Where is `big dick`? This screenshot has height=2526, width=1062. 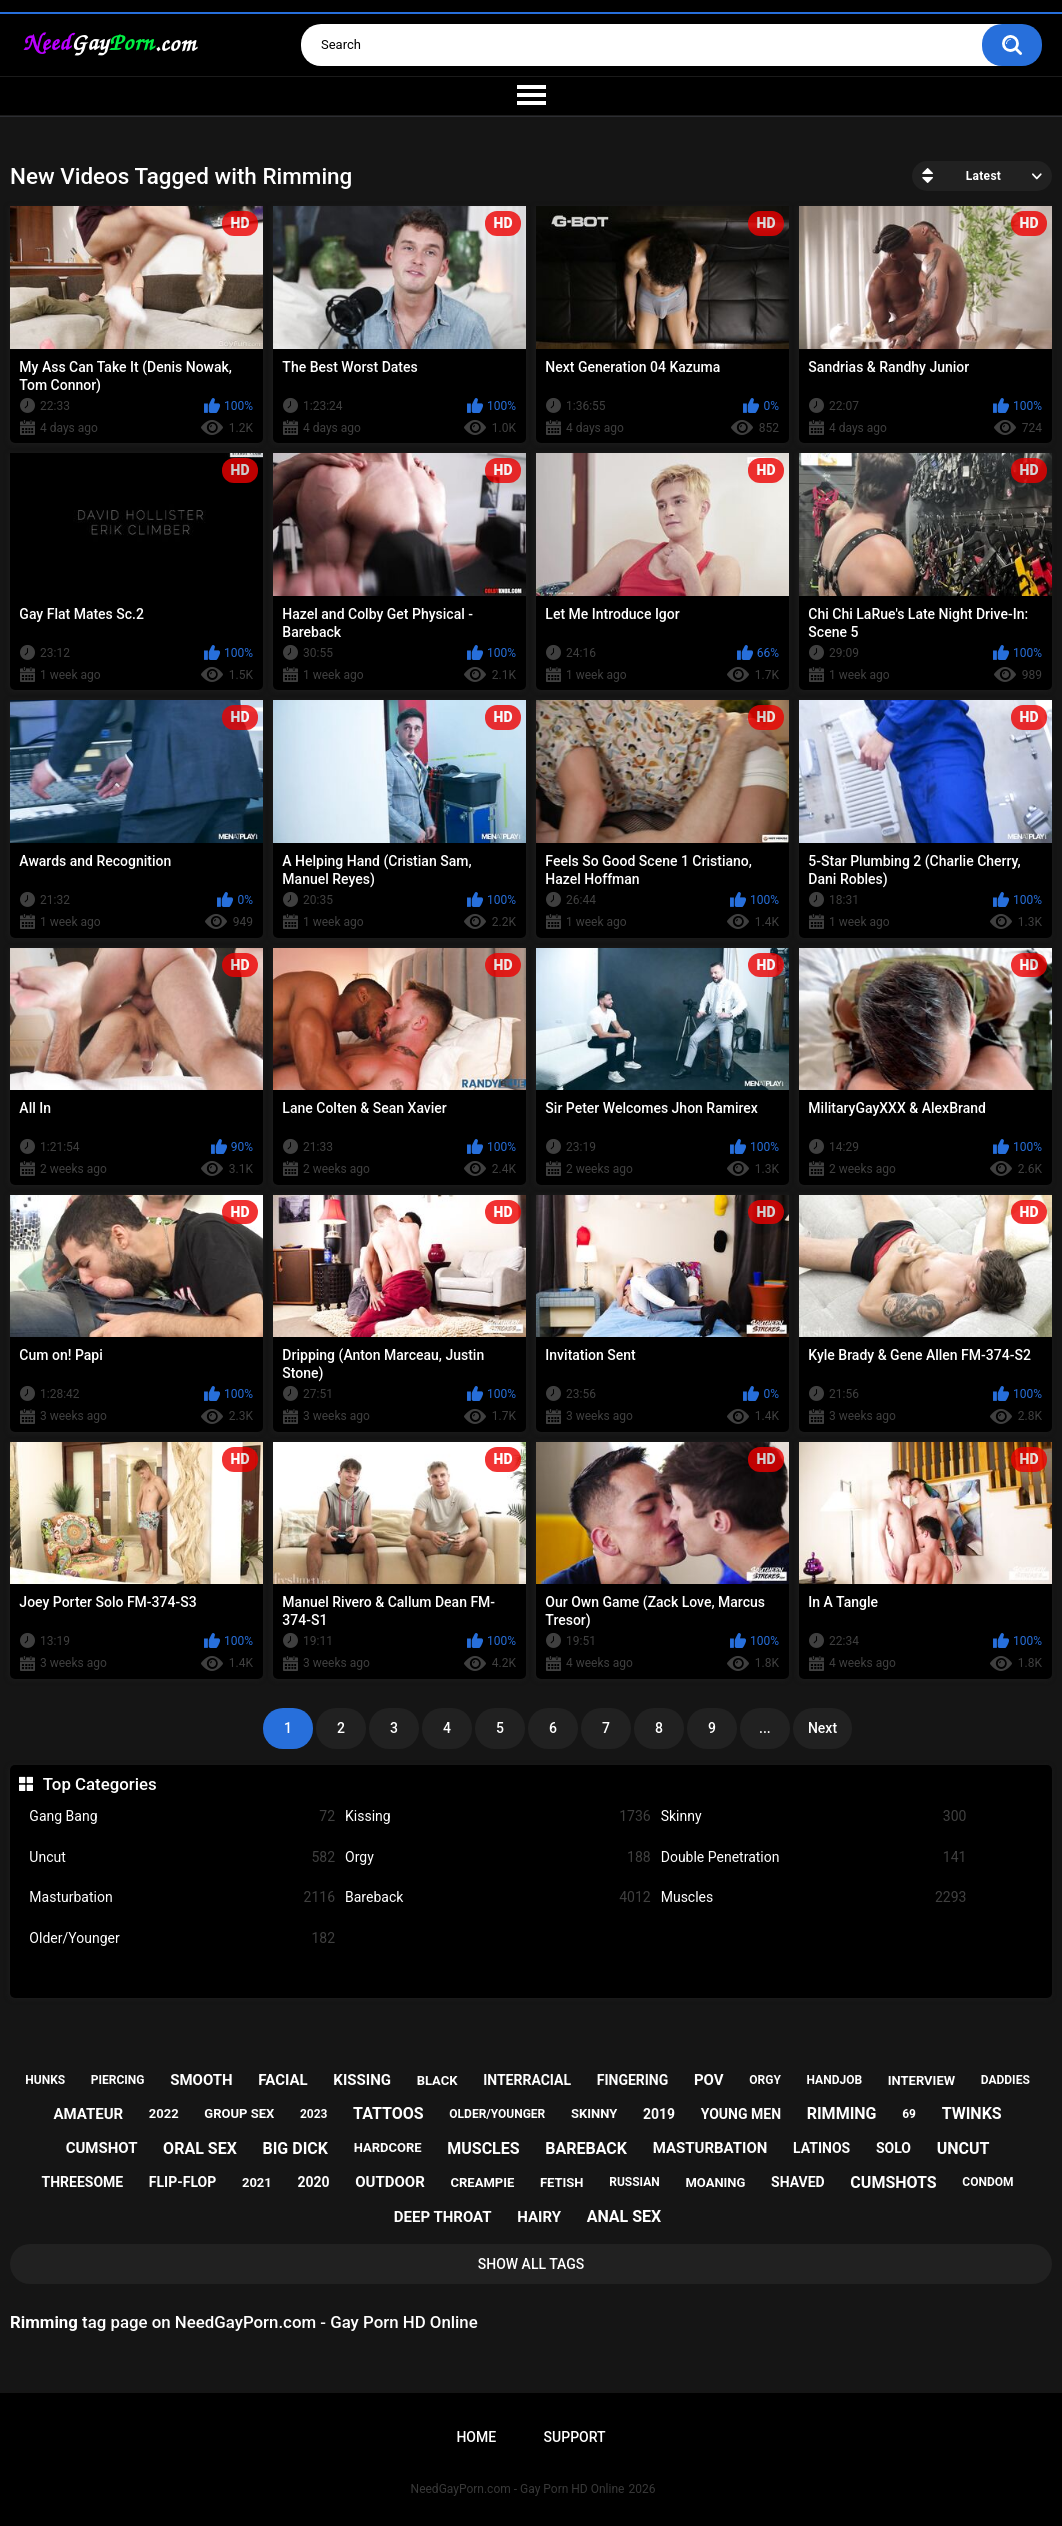 big dick is located at coordinates (295, 2148).